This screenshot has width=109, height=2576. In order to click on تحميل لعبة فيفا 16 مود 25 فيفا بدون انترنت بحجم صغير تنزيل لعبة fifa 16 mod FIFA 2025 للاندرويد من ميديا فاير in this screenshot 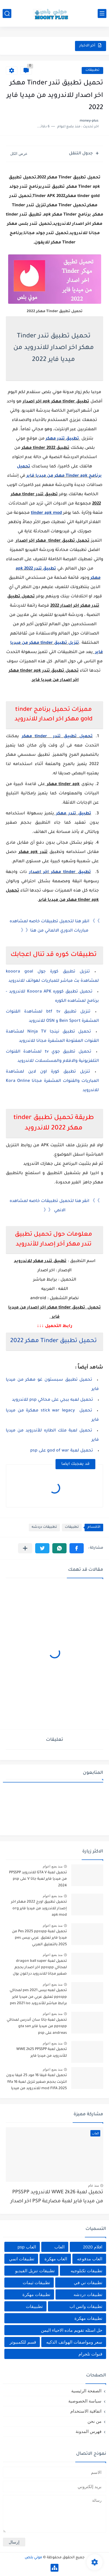, I will do `click(36, 2083)`.